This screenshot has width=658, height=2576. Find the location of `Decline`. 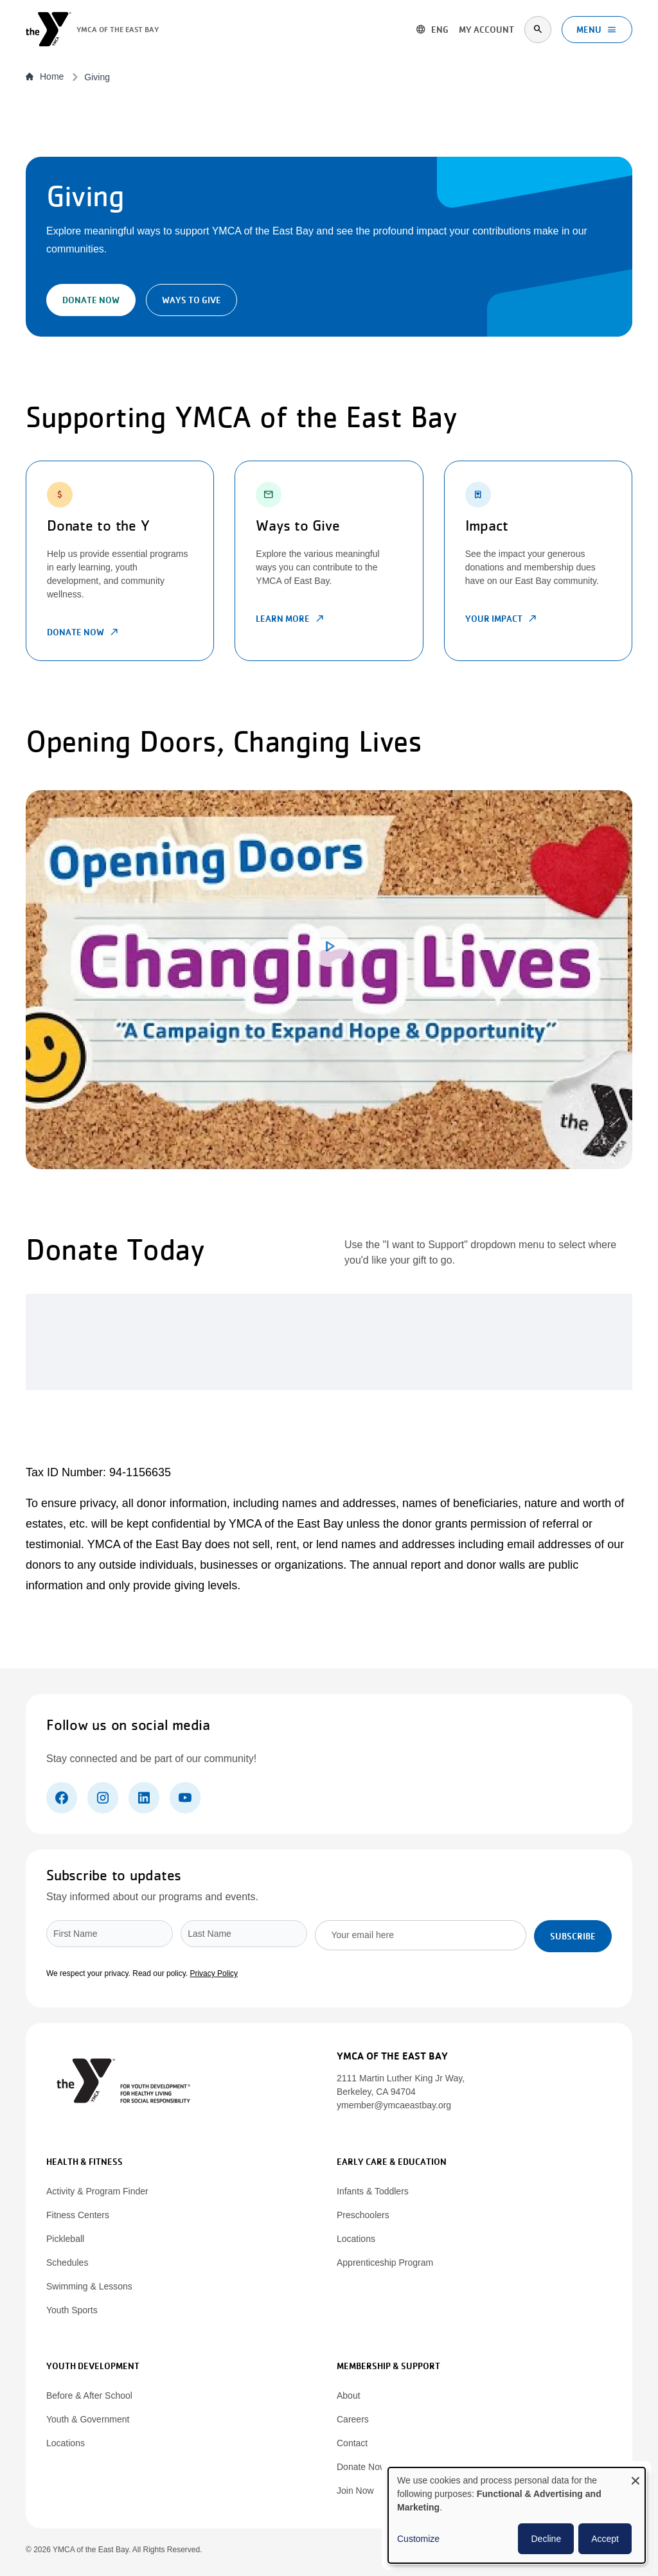

Decline is located at coordinates (546, 2539).